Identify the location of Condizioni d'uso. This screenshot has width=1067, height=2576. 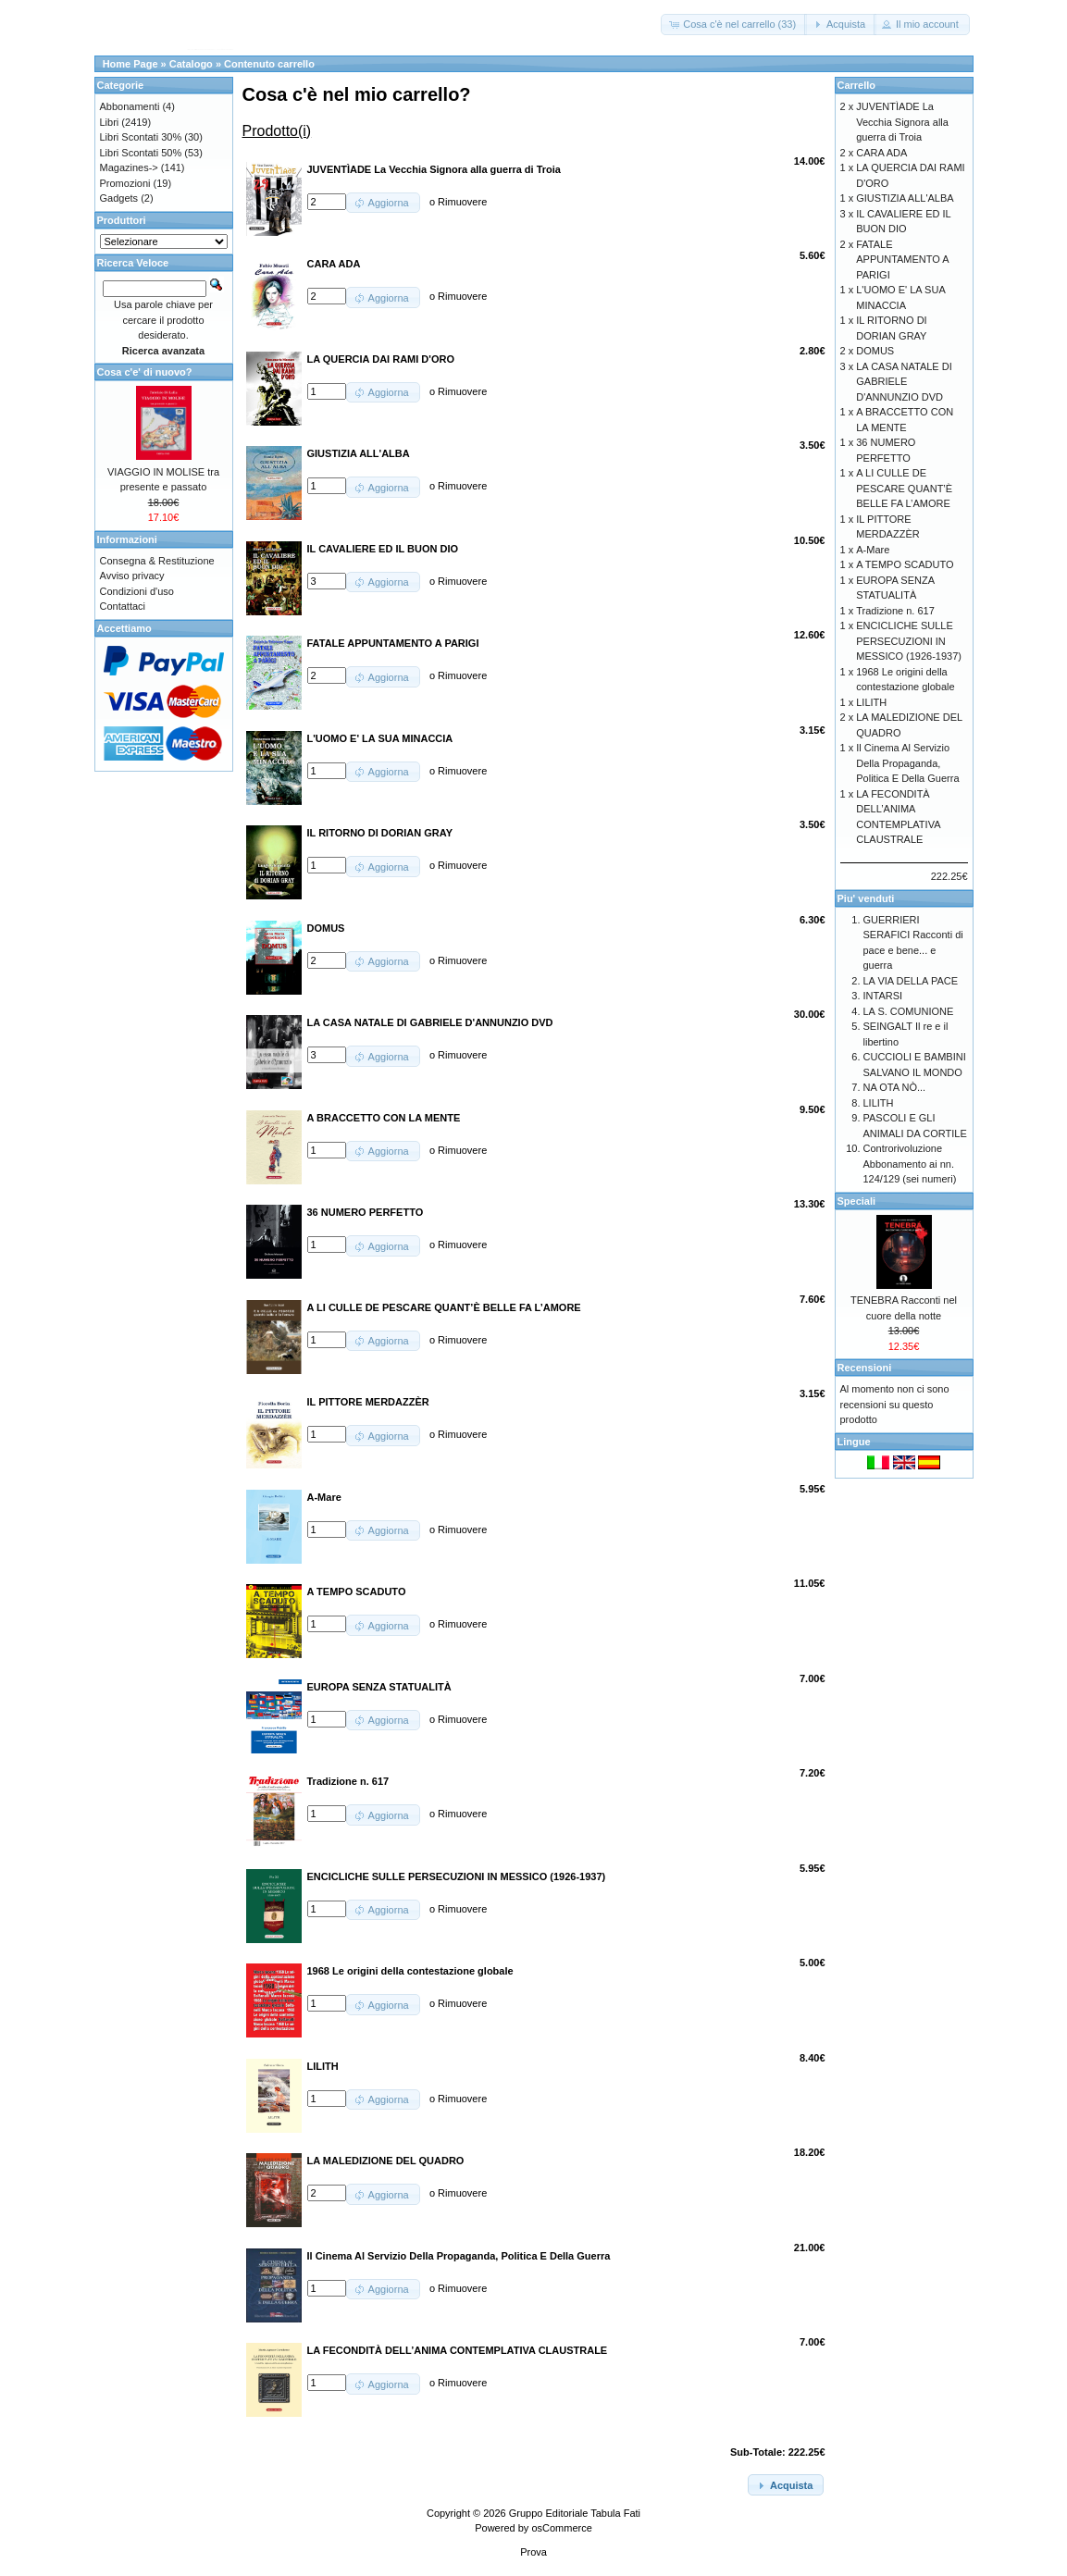
(137, 591).